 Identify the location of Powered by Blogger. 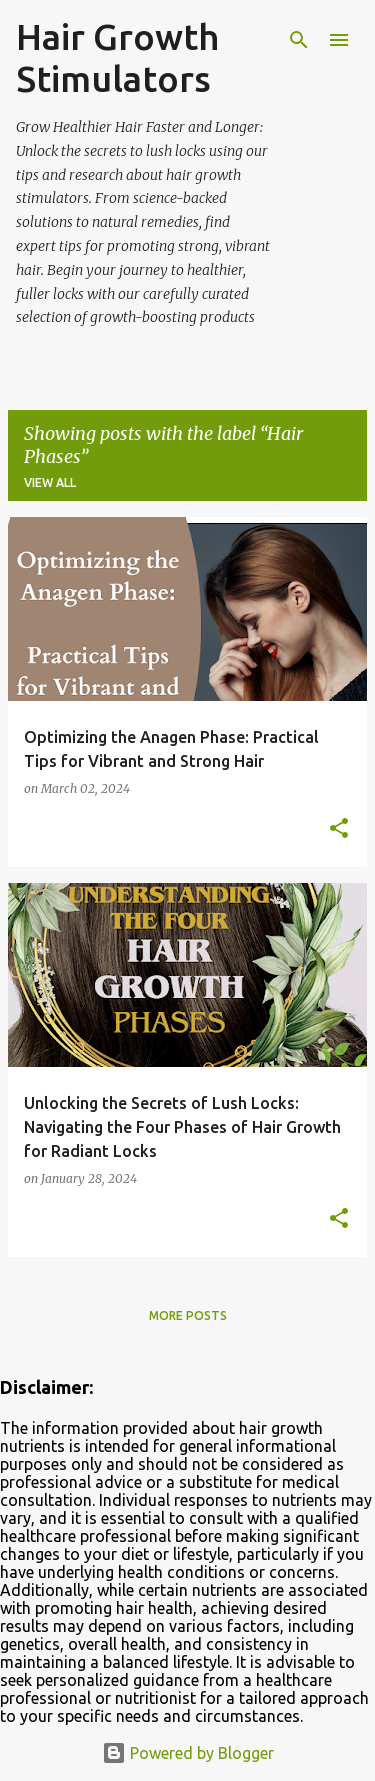
(188, 1753).